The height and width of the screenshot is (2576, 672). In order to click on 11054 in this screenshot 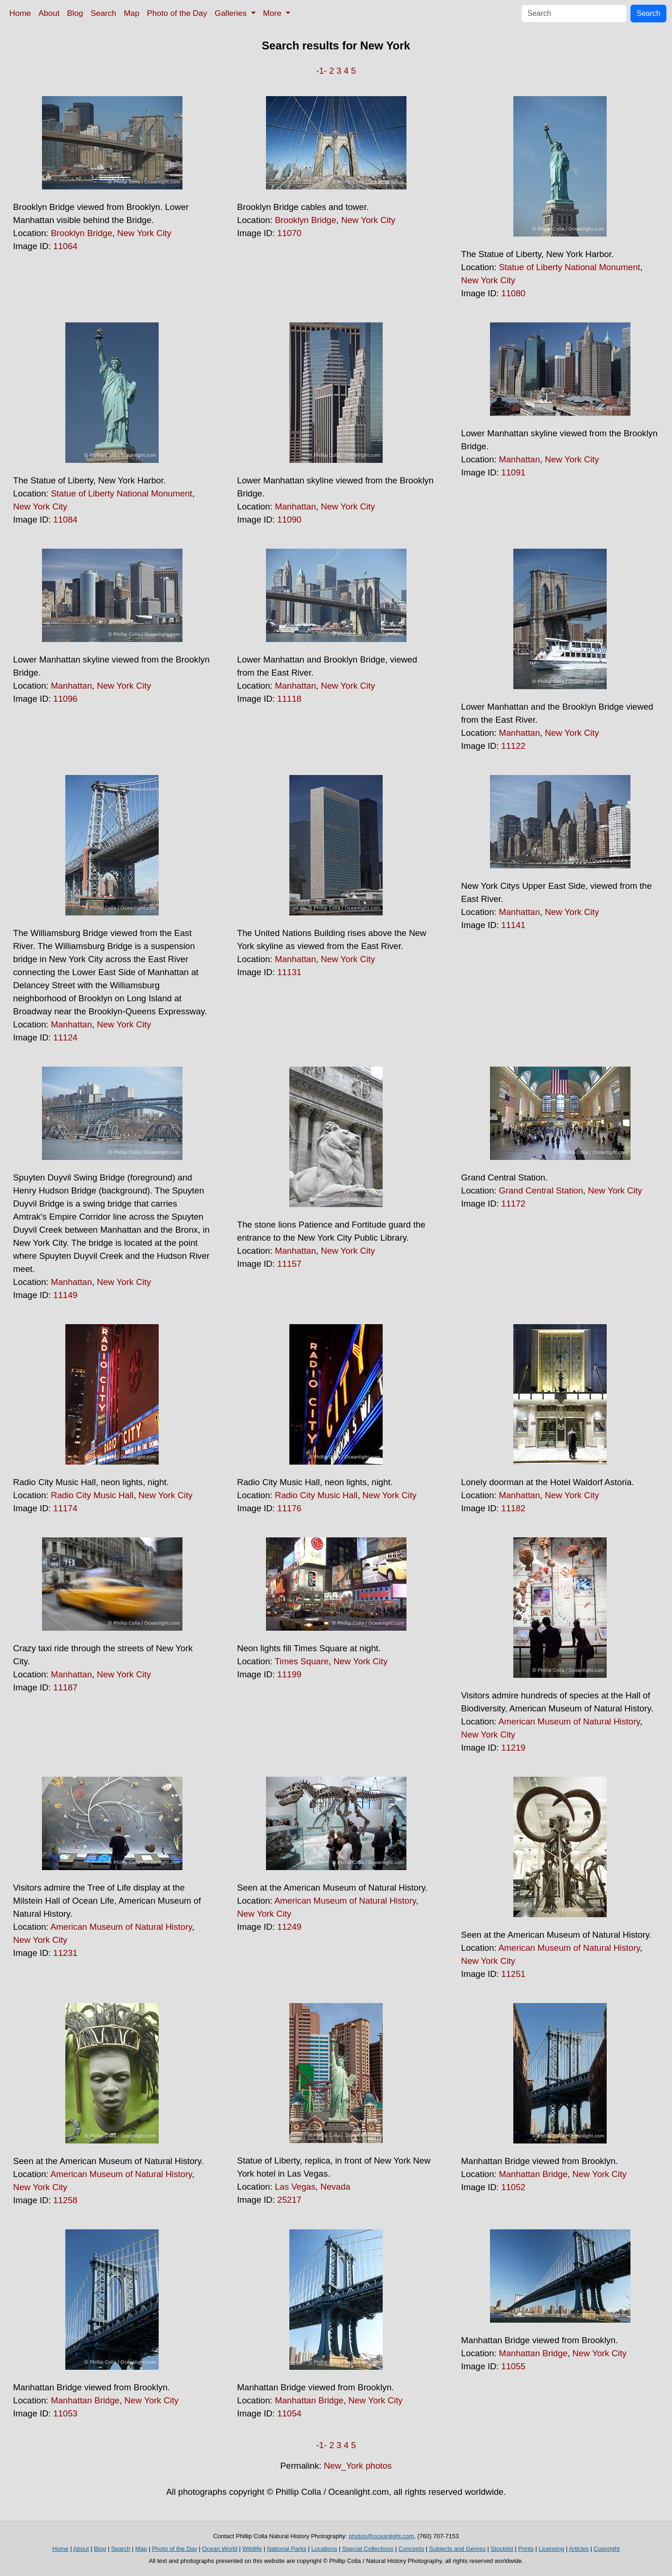, I will do `click(289, 2413)`.